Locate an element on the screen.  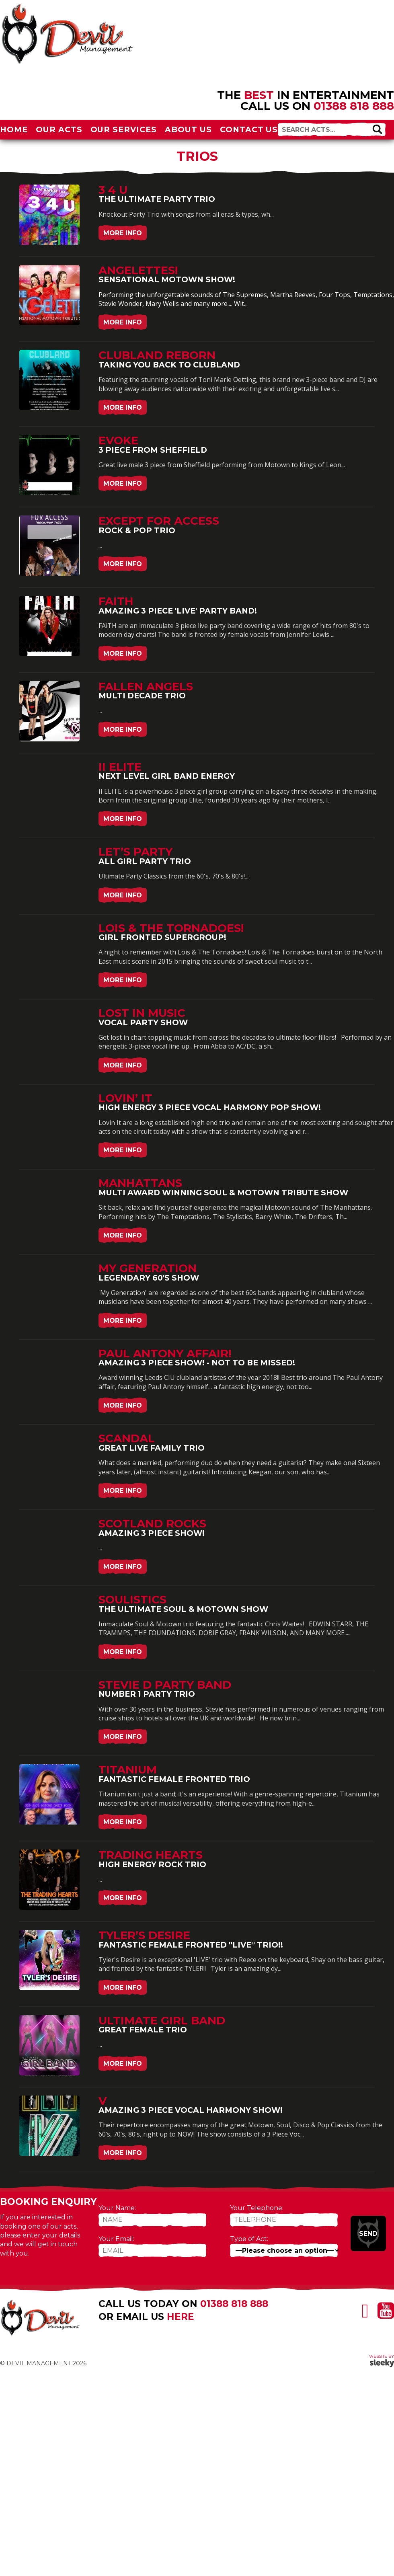
More Info is located at coordinates (122, 233).